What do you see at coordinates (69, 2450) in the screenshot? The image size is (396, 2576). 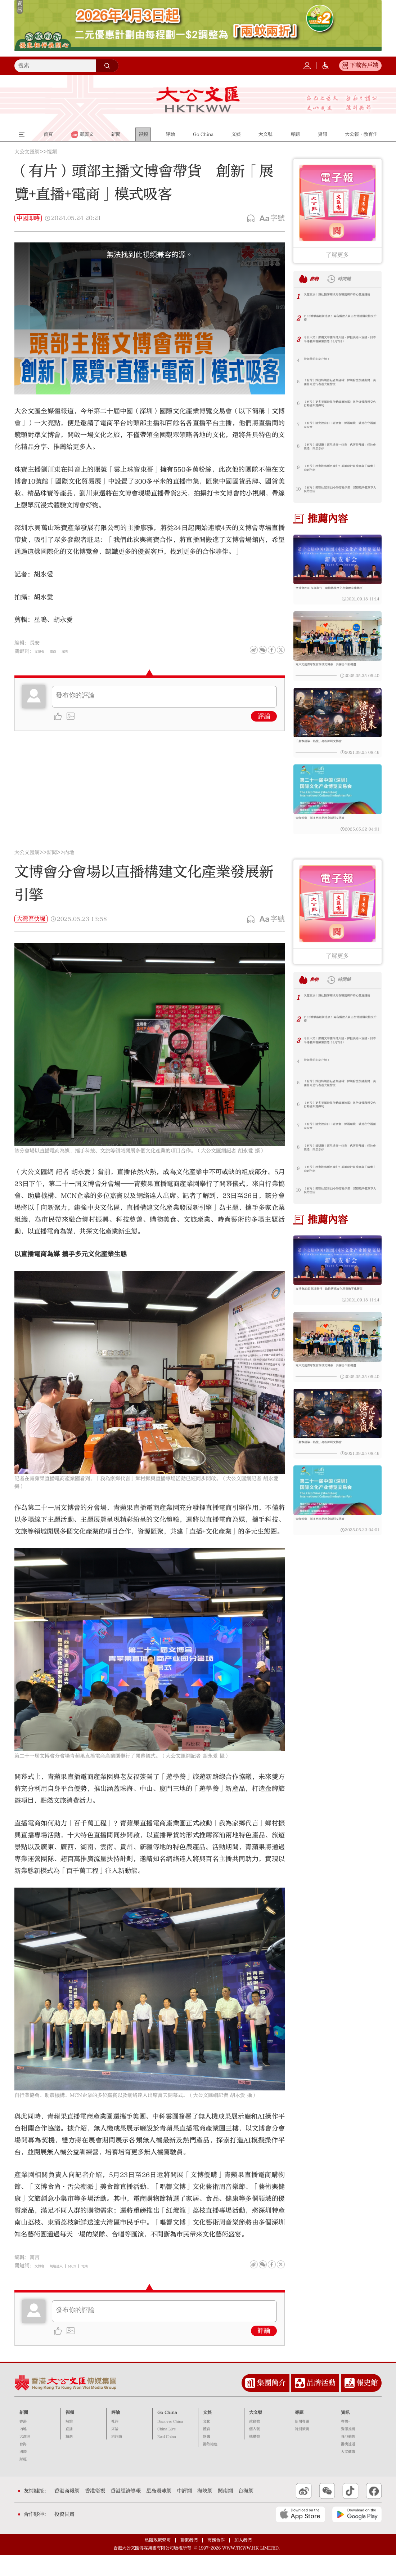 I see `直播` at bounding box center [69, 2450].